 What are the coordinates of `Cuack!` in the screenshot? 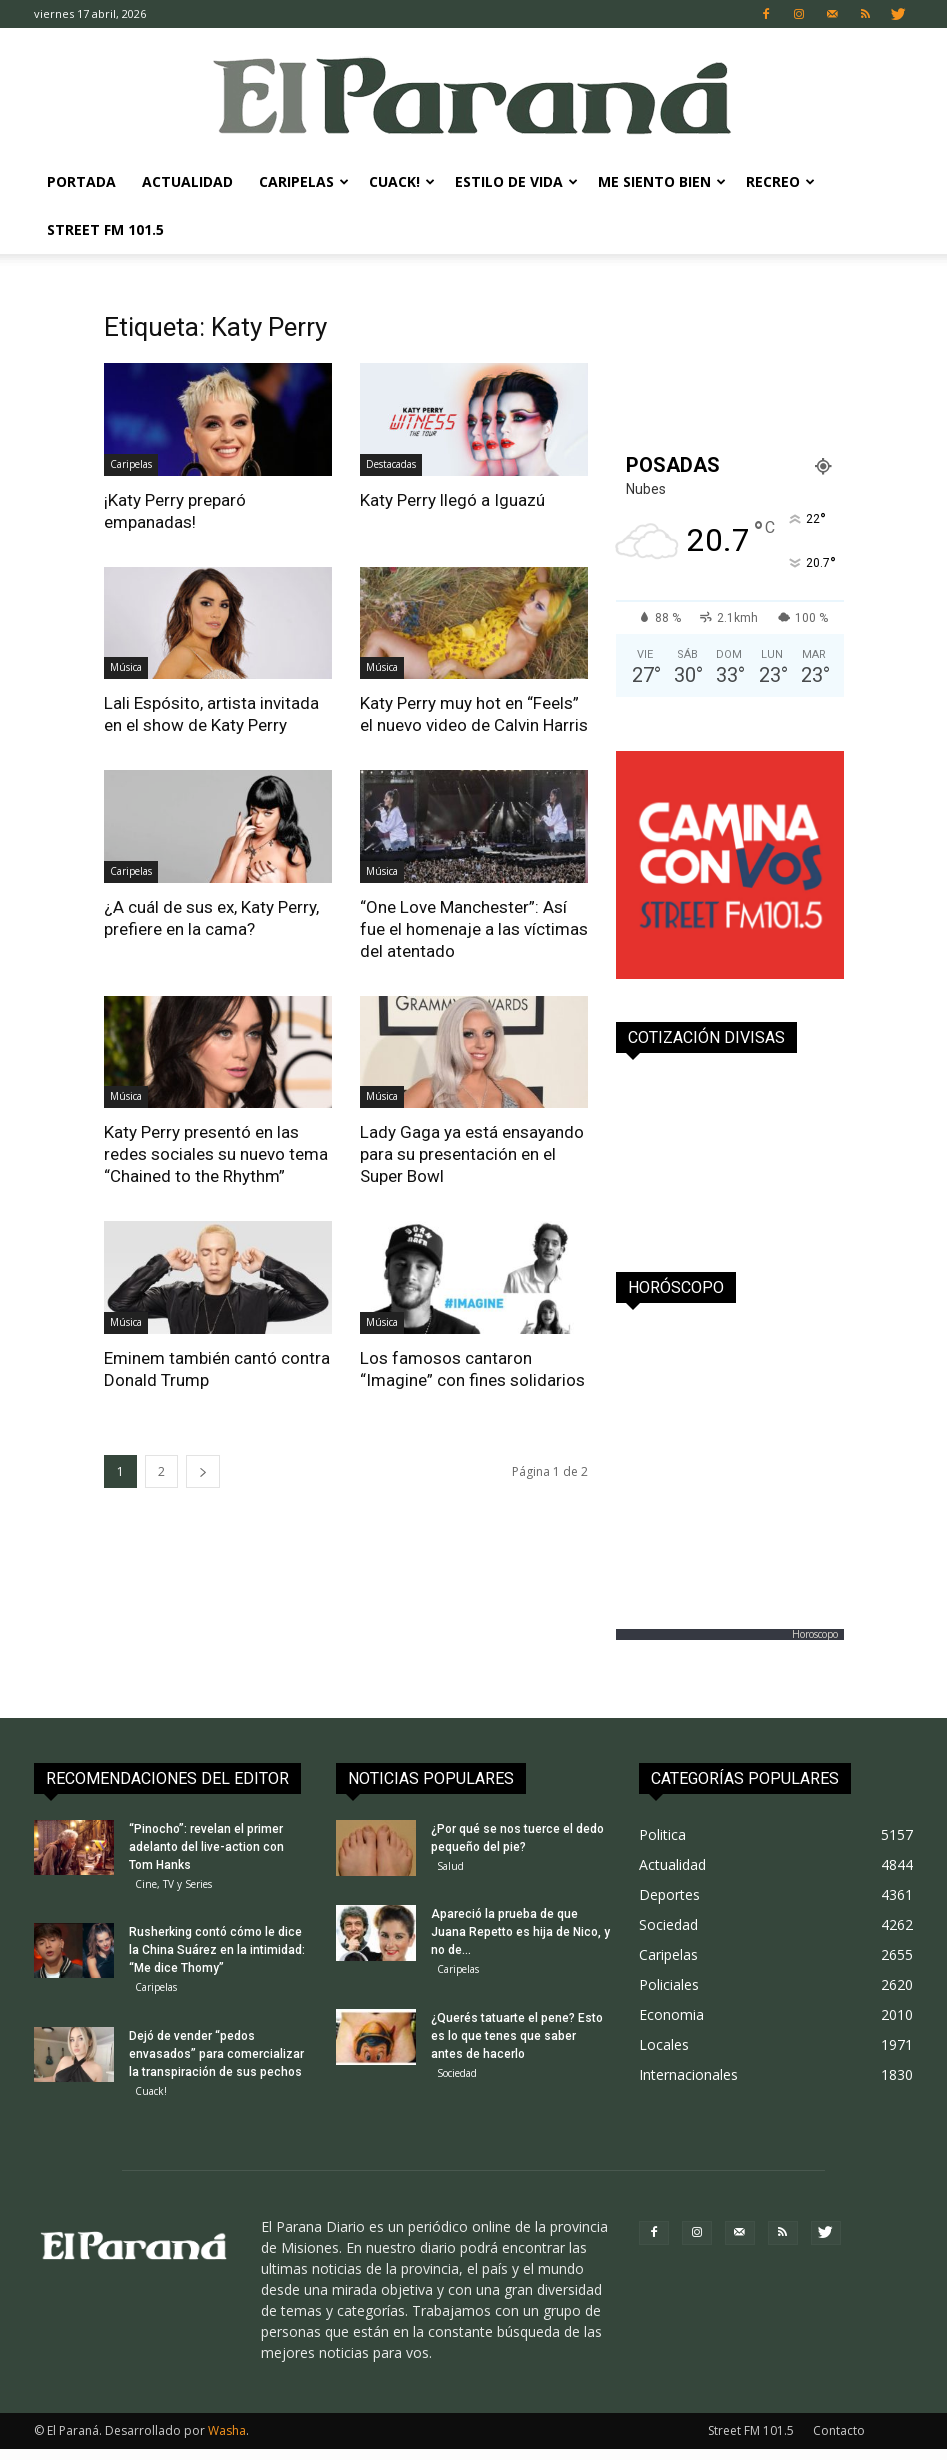 It's located at (402, 181).